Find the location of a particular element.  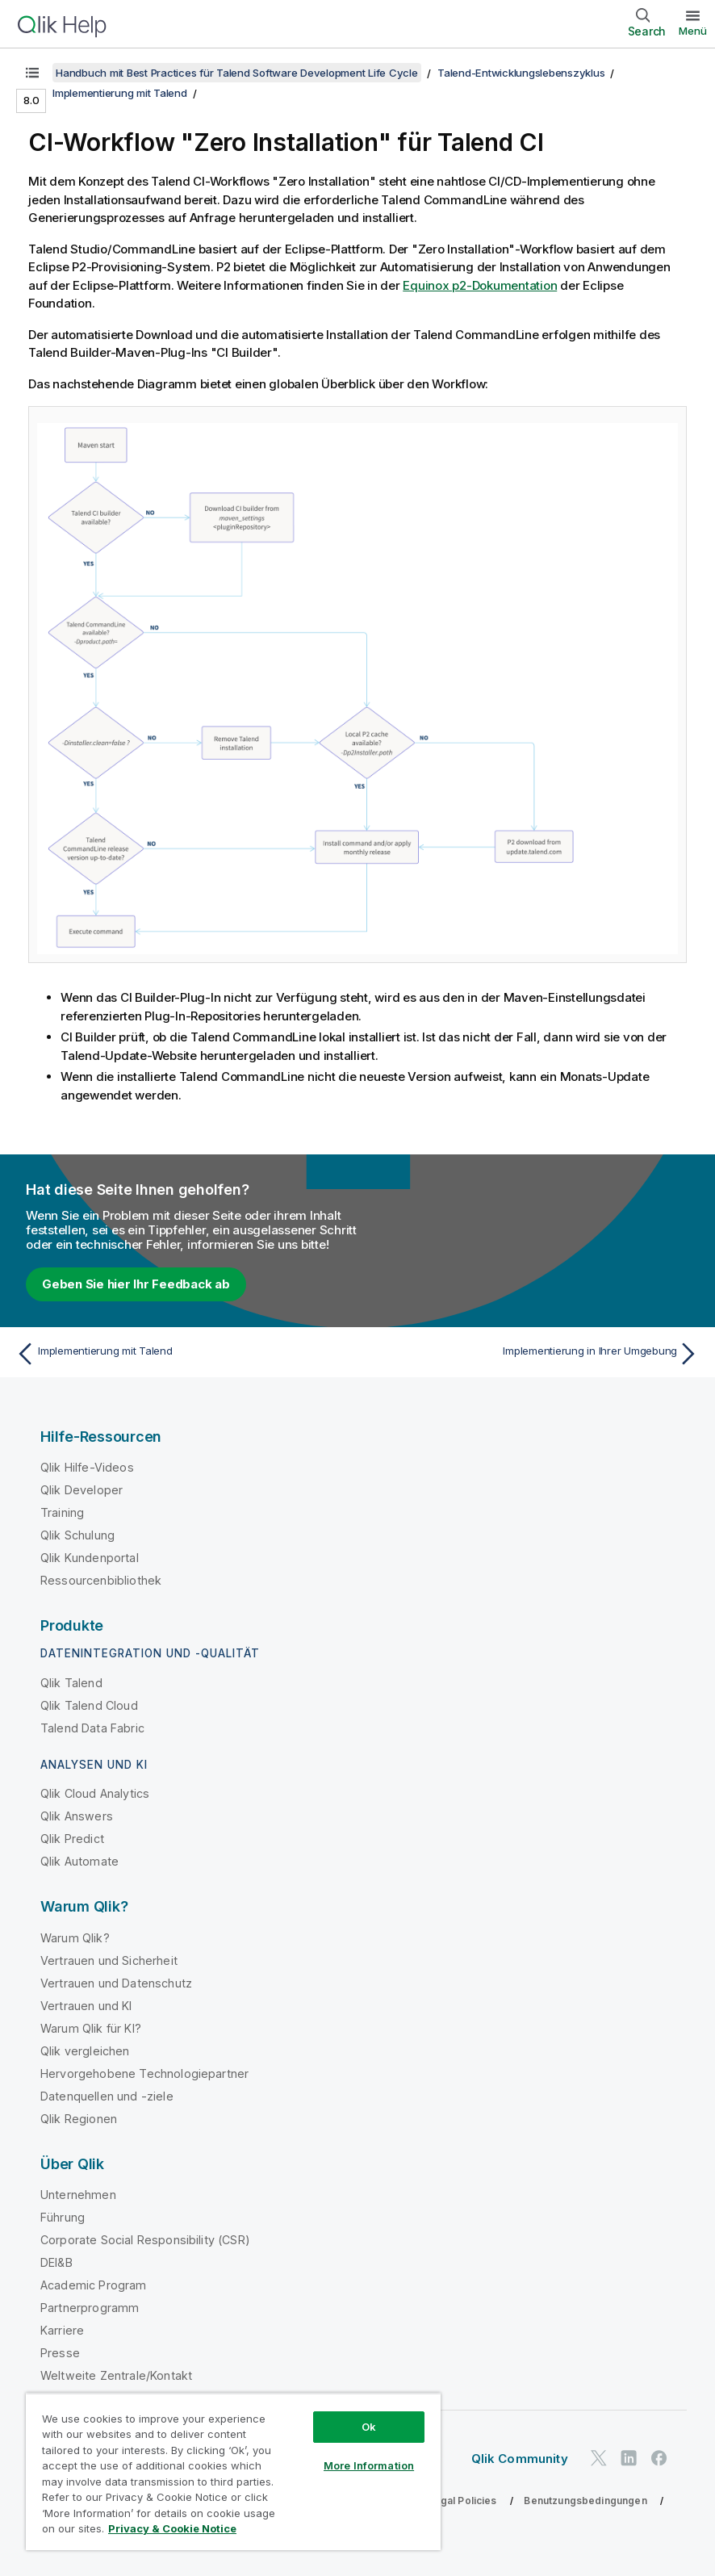

Implementierung mit Talend is located at coordinates (119, 92).